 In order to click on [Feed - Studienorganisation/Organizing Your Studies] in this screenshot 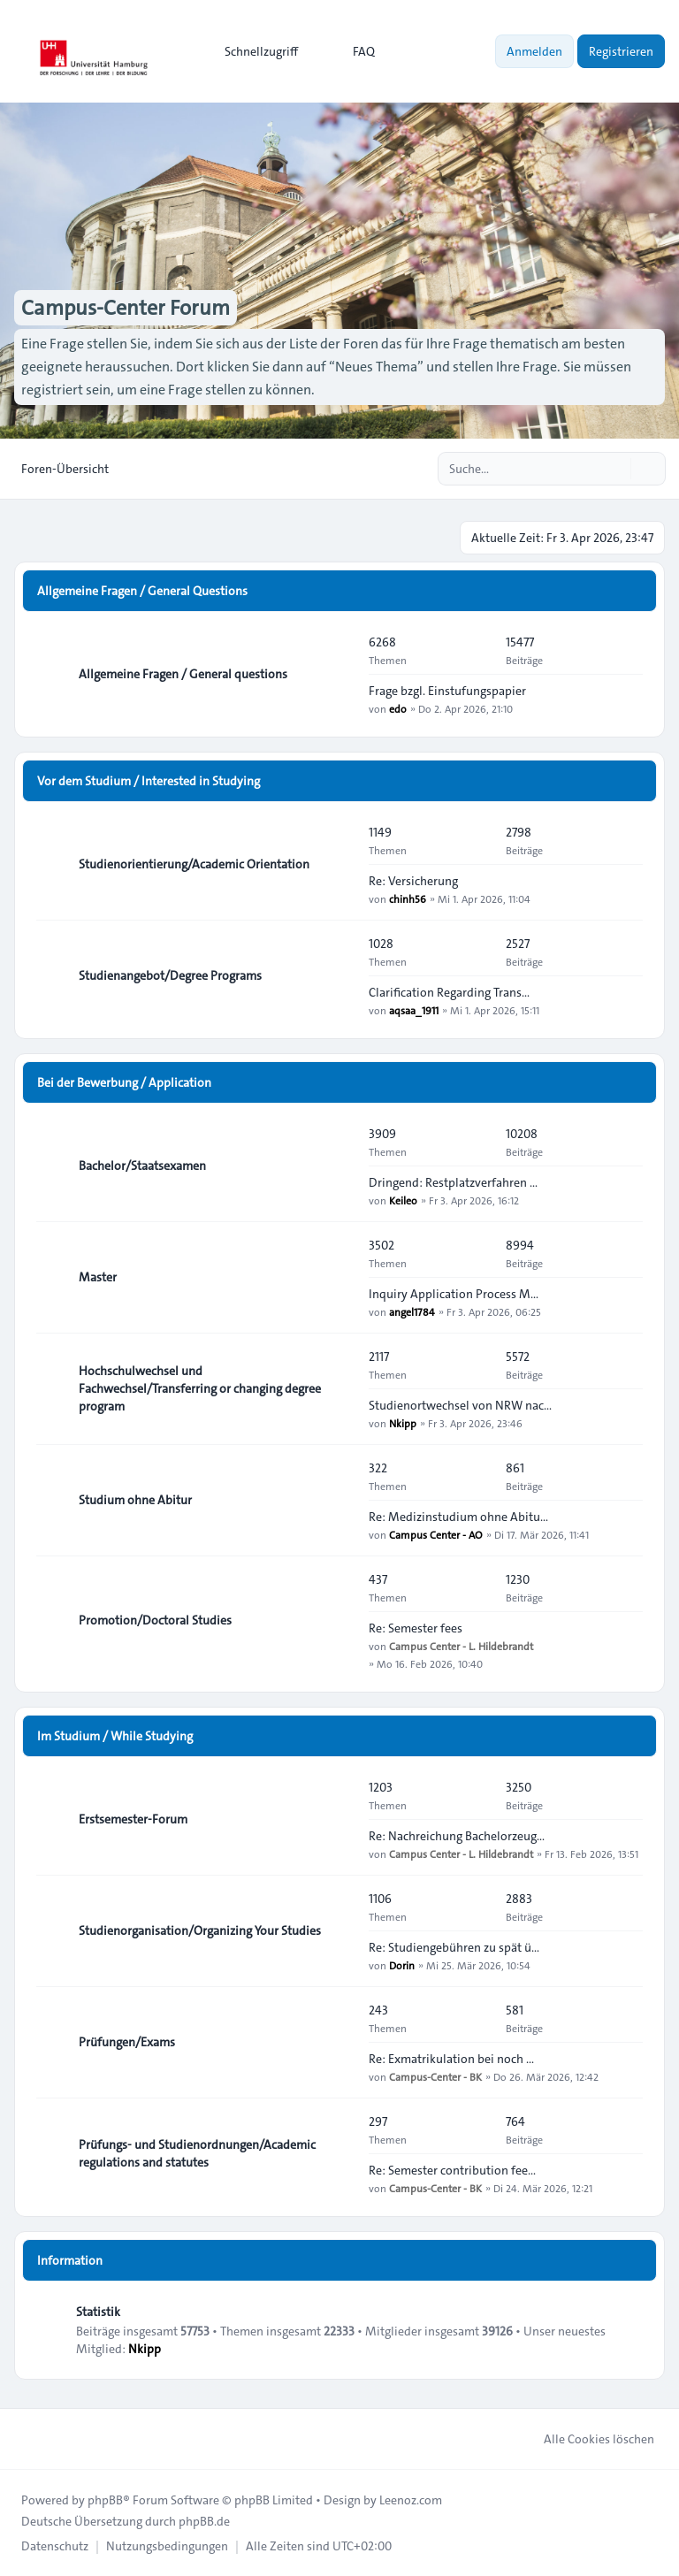, I will do `click(339, 1930)`.